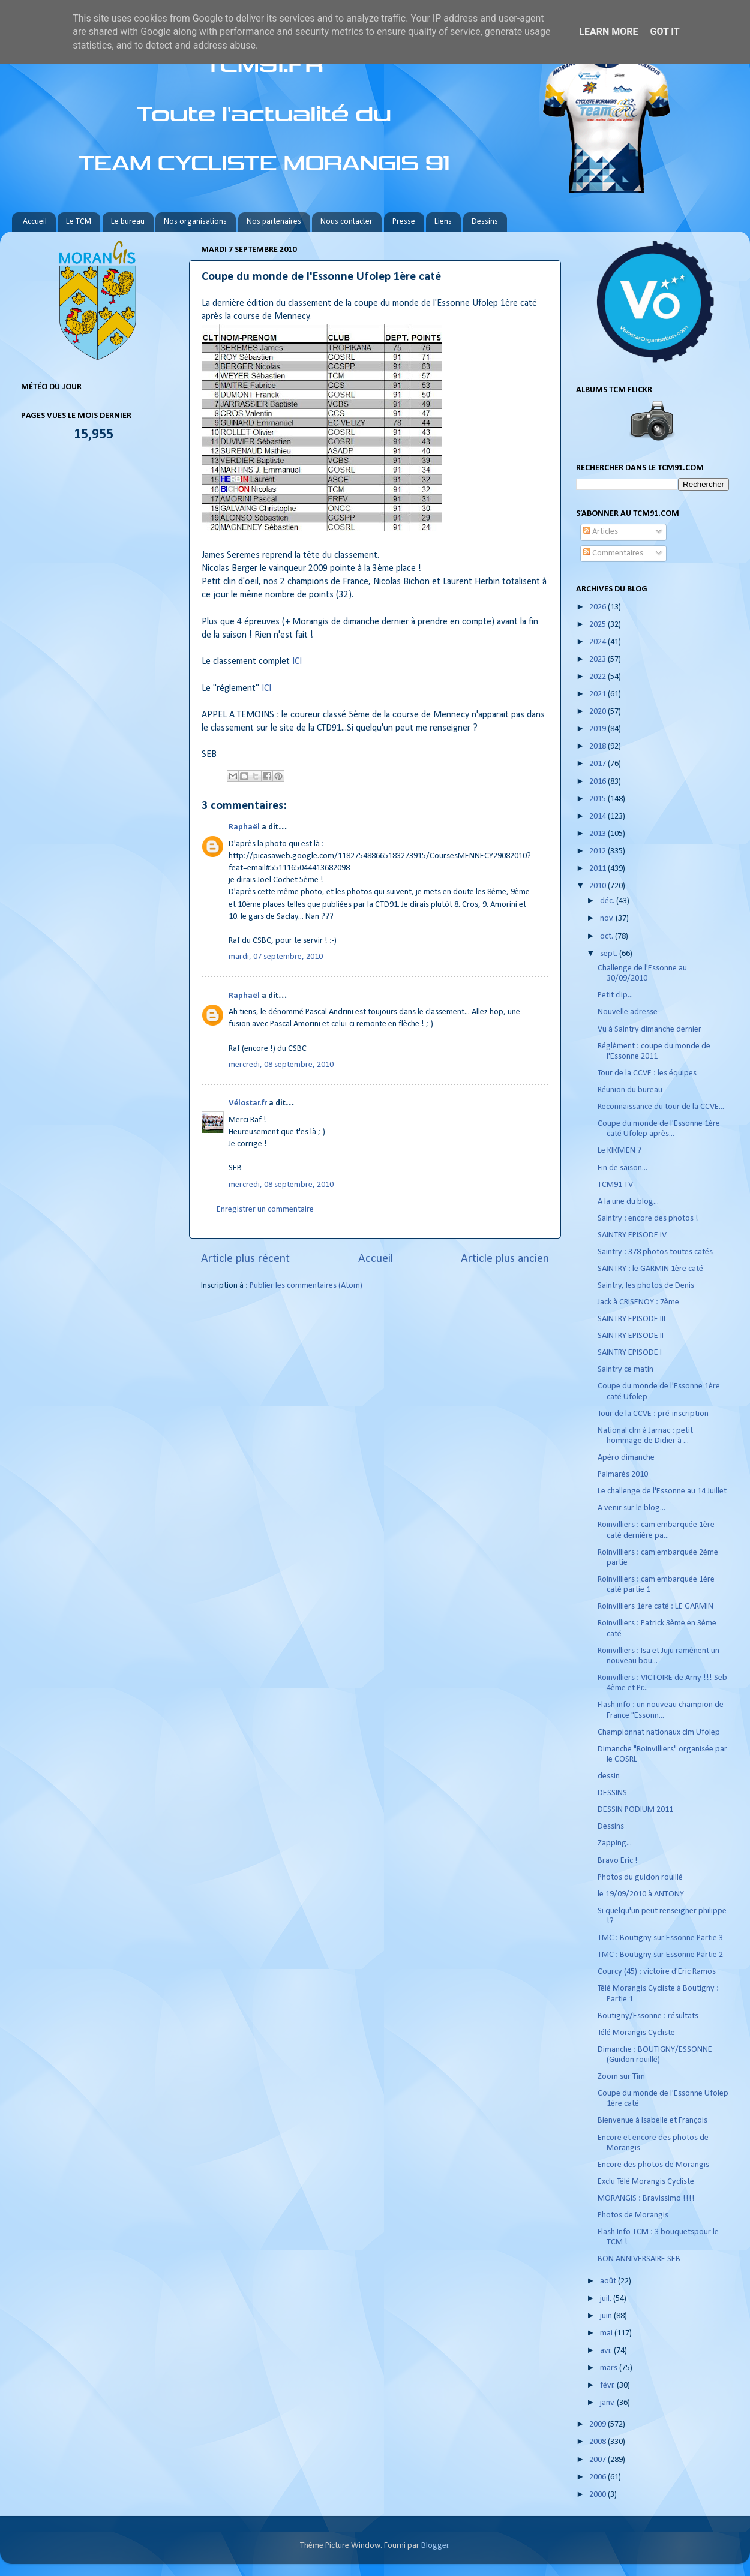 The height and width of the screenshot is (2576, 750). I want to click on Palmarès 2010, so click(623, 1474).